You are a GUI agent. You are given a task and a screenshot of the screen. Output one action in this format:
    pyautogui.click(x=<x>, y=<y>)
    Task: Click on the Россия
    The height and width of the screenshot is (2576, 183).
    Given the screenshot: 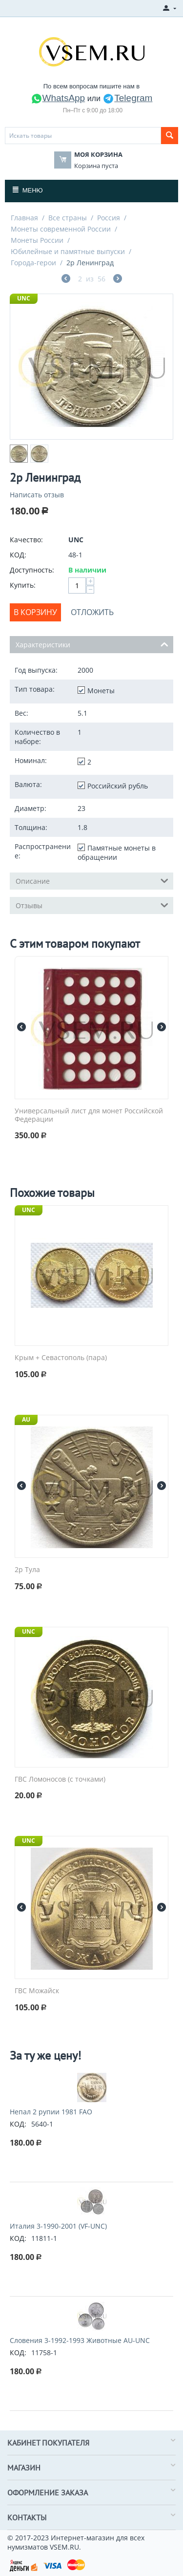 What is the action you would take?
    pyautogui.click(x=108, y=217)
    